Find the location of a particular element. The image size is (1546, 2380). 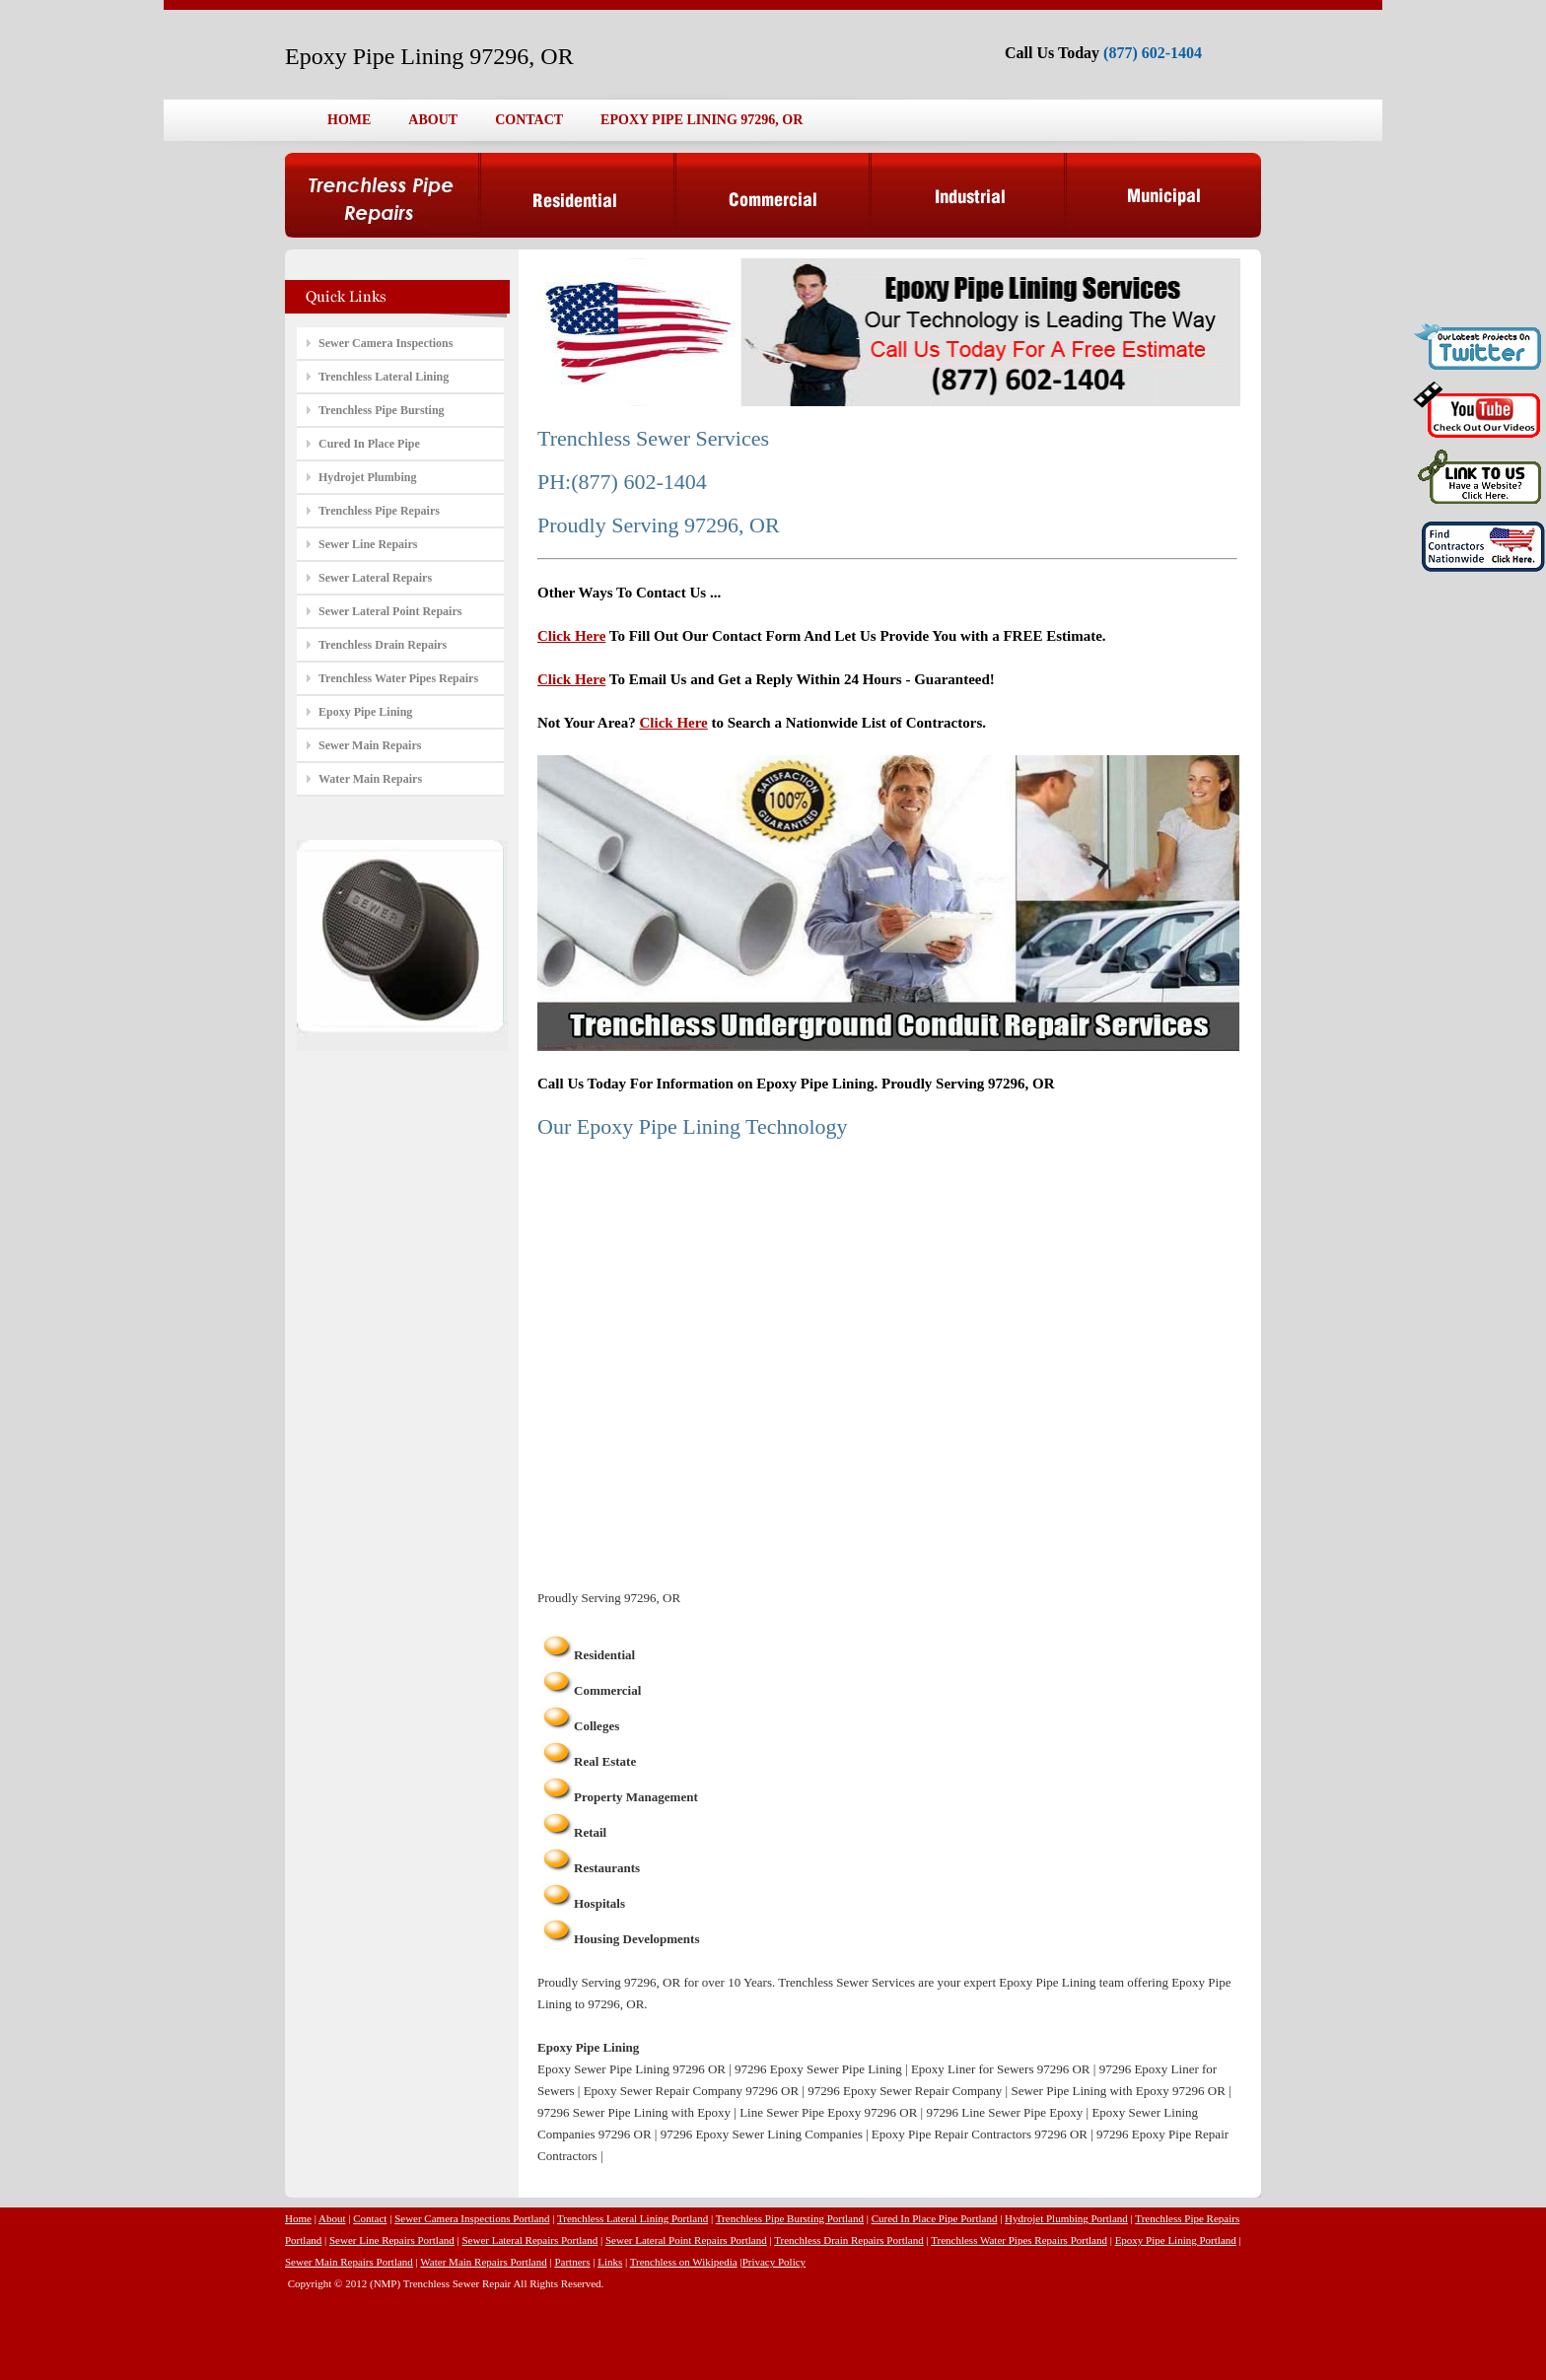

Trenchless Pipe Bursting Portland is located at coordinates (790, 2218).